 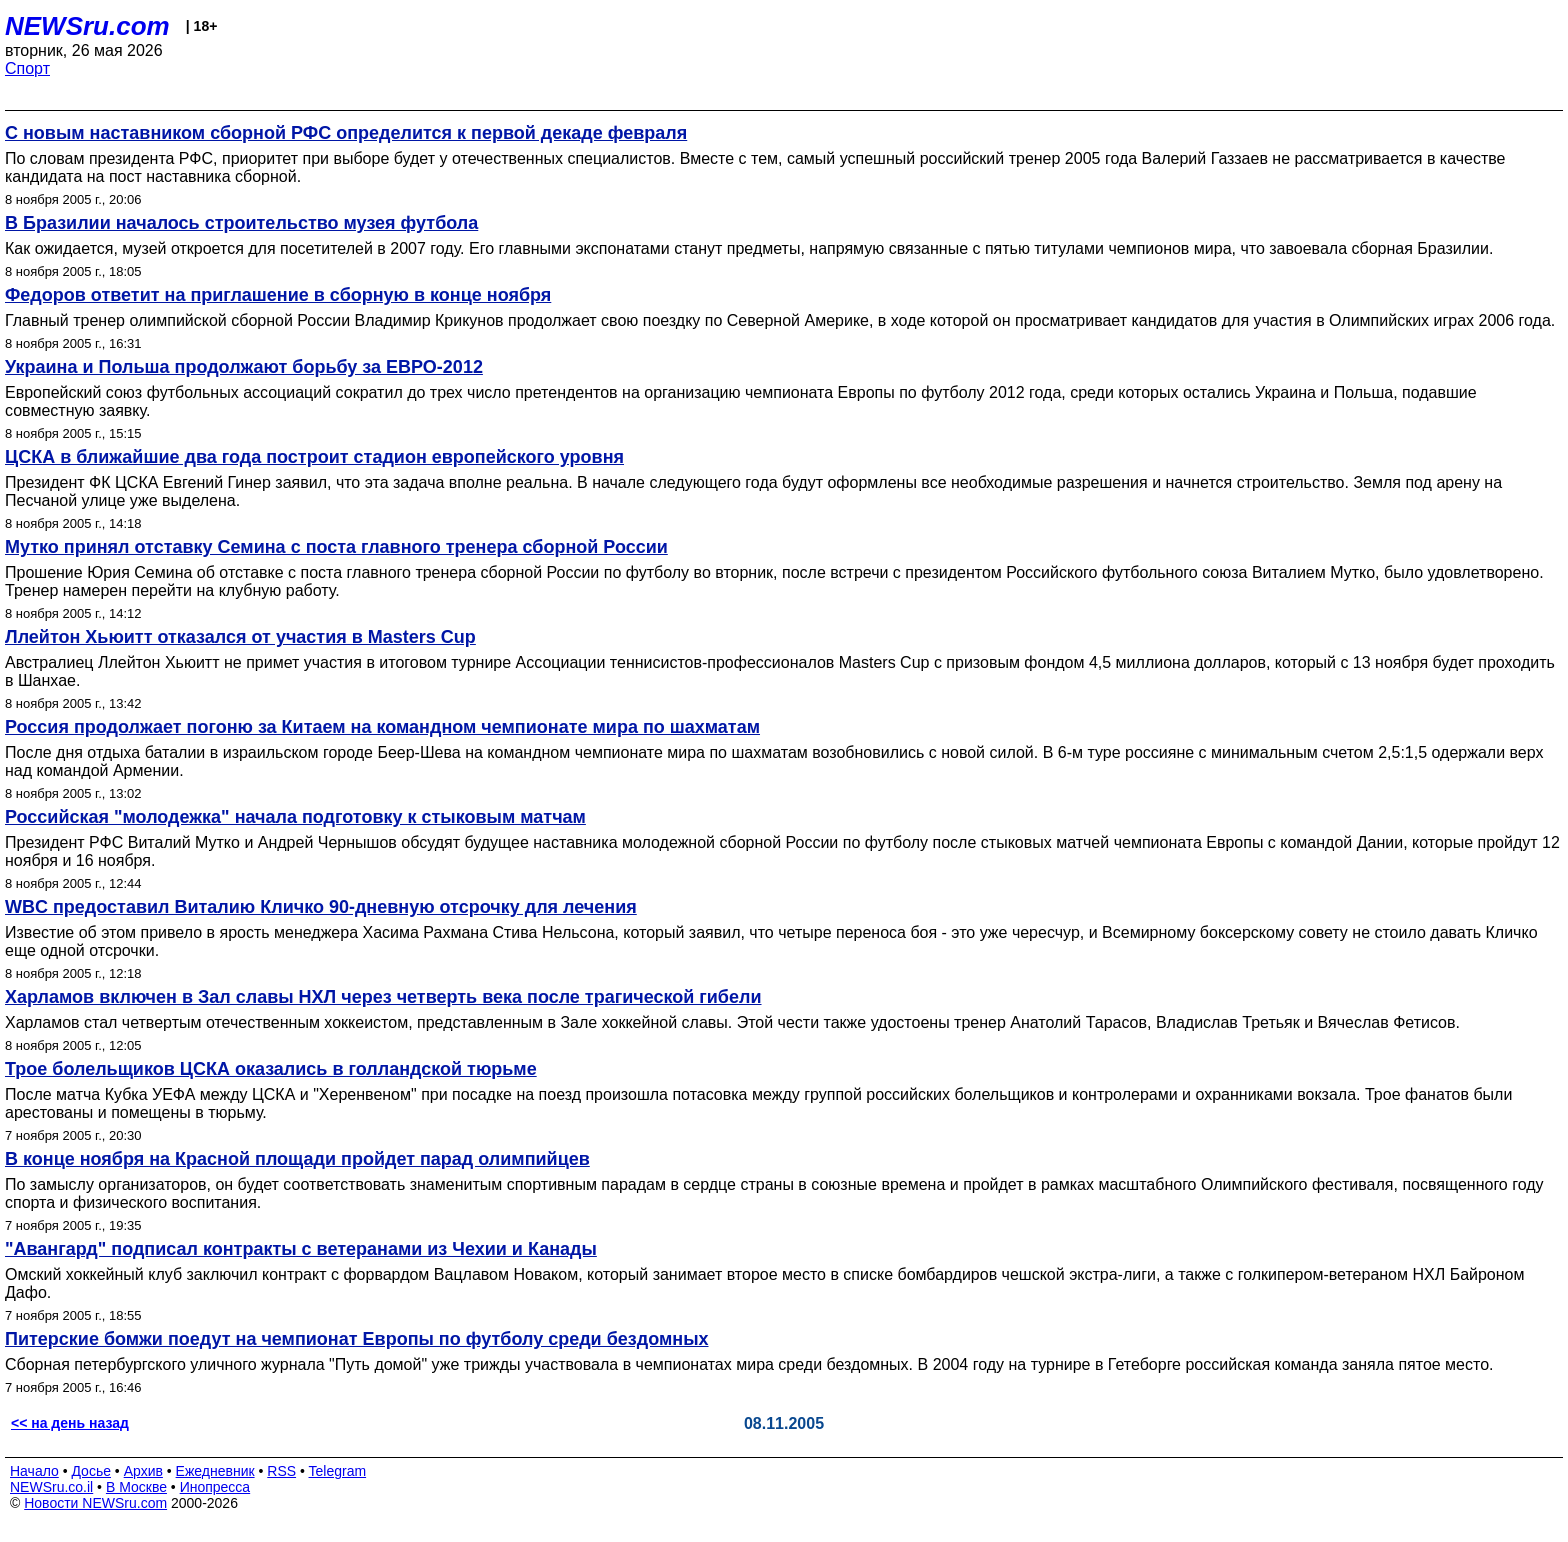 I want to click on Ежедневник, so click(x=215, y=1471).